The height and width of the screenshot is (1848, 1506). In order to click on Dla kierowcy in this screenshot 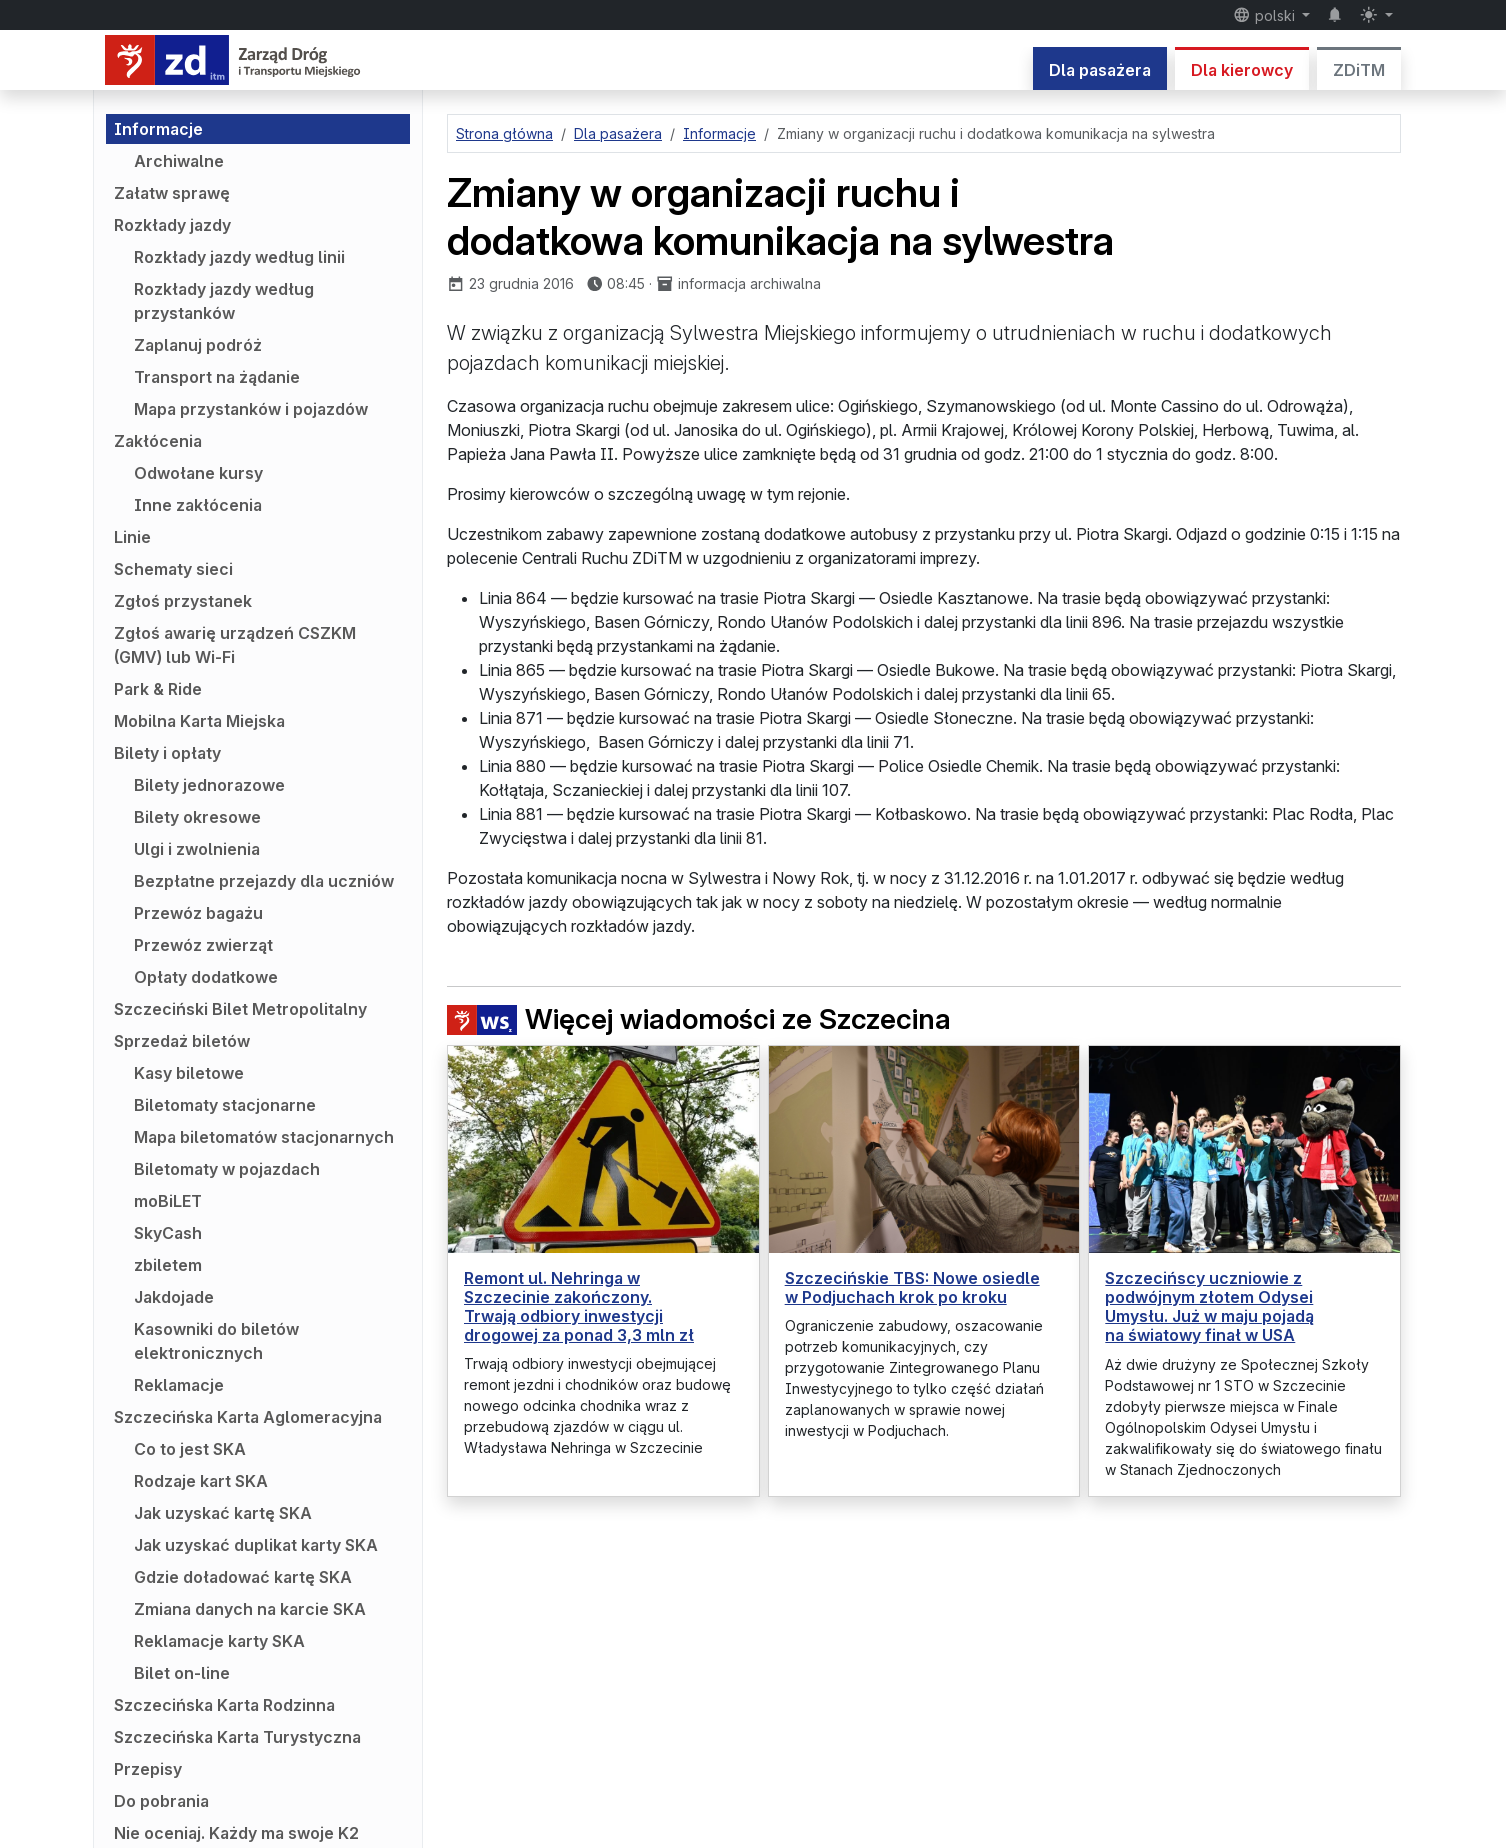, I will do `click(1242, 70)`.